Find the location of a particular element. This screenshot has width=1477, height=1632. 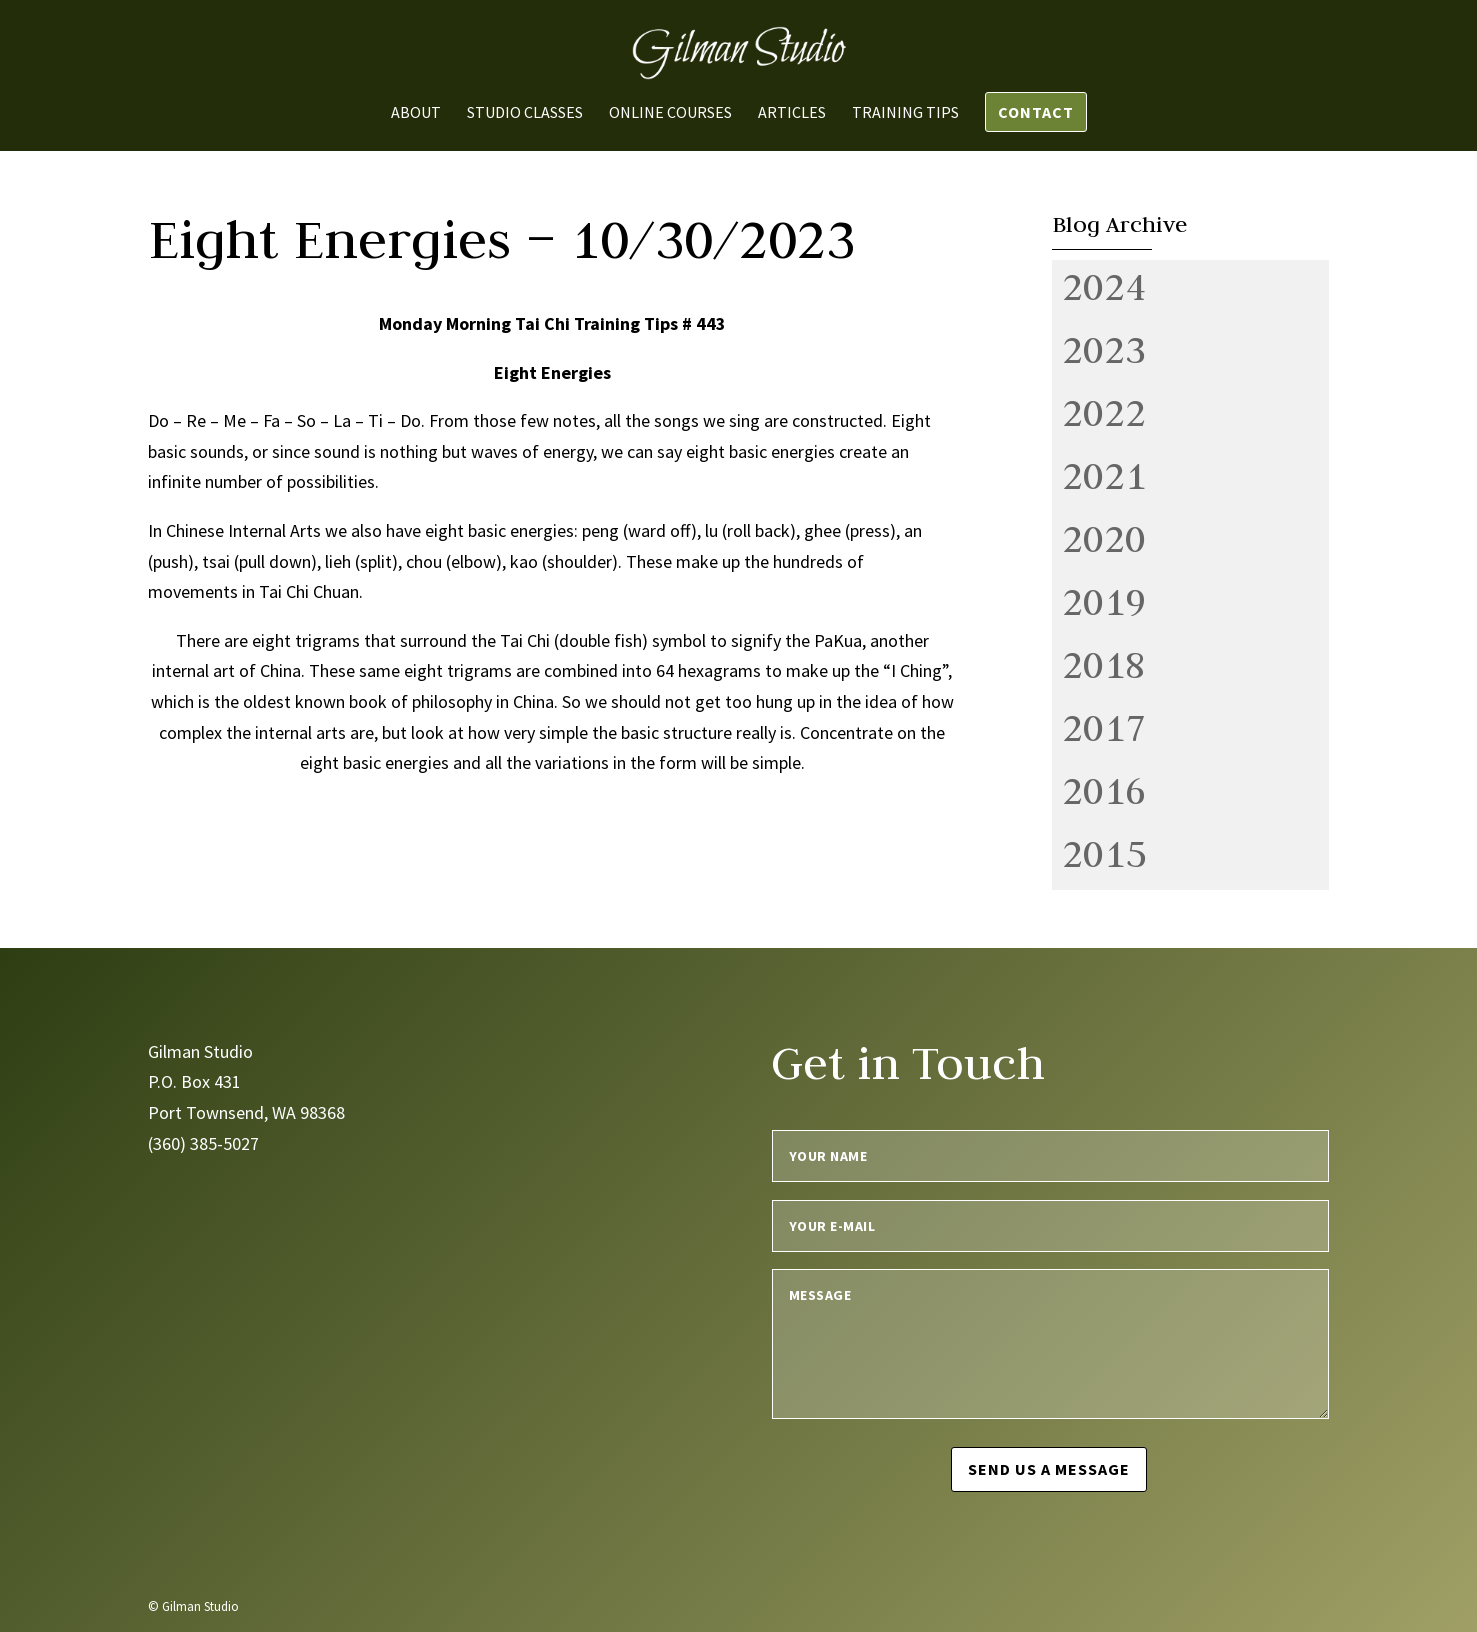

Studio Classes is located at coordinates (525, 113).